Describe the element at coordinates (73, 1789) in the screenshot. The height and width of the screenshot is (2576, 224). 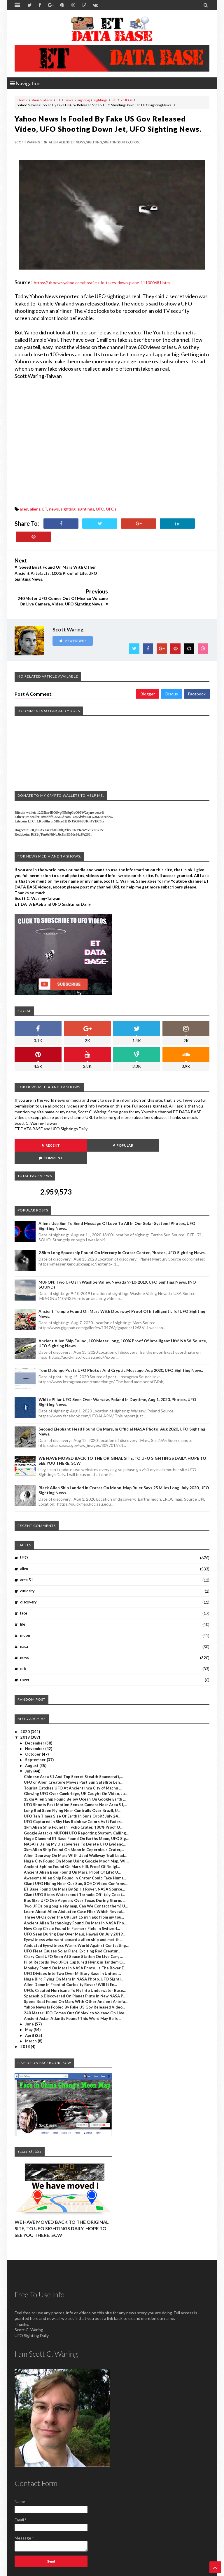
I see `1km Alien Ship Found In Tycho Crater, 100% Proof O...` at that location.